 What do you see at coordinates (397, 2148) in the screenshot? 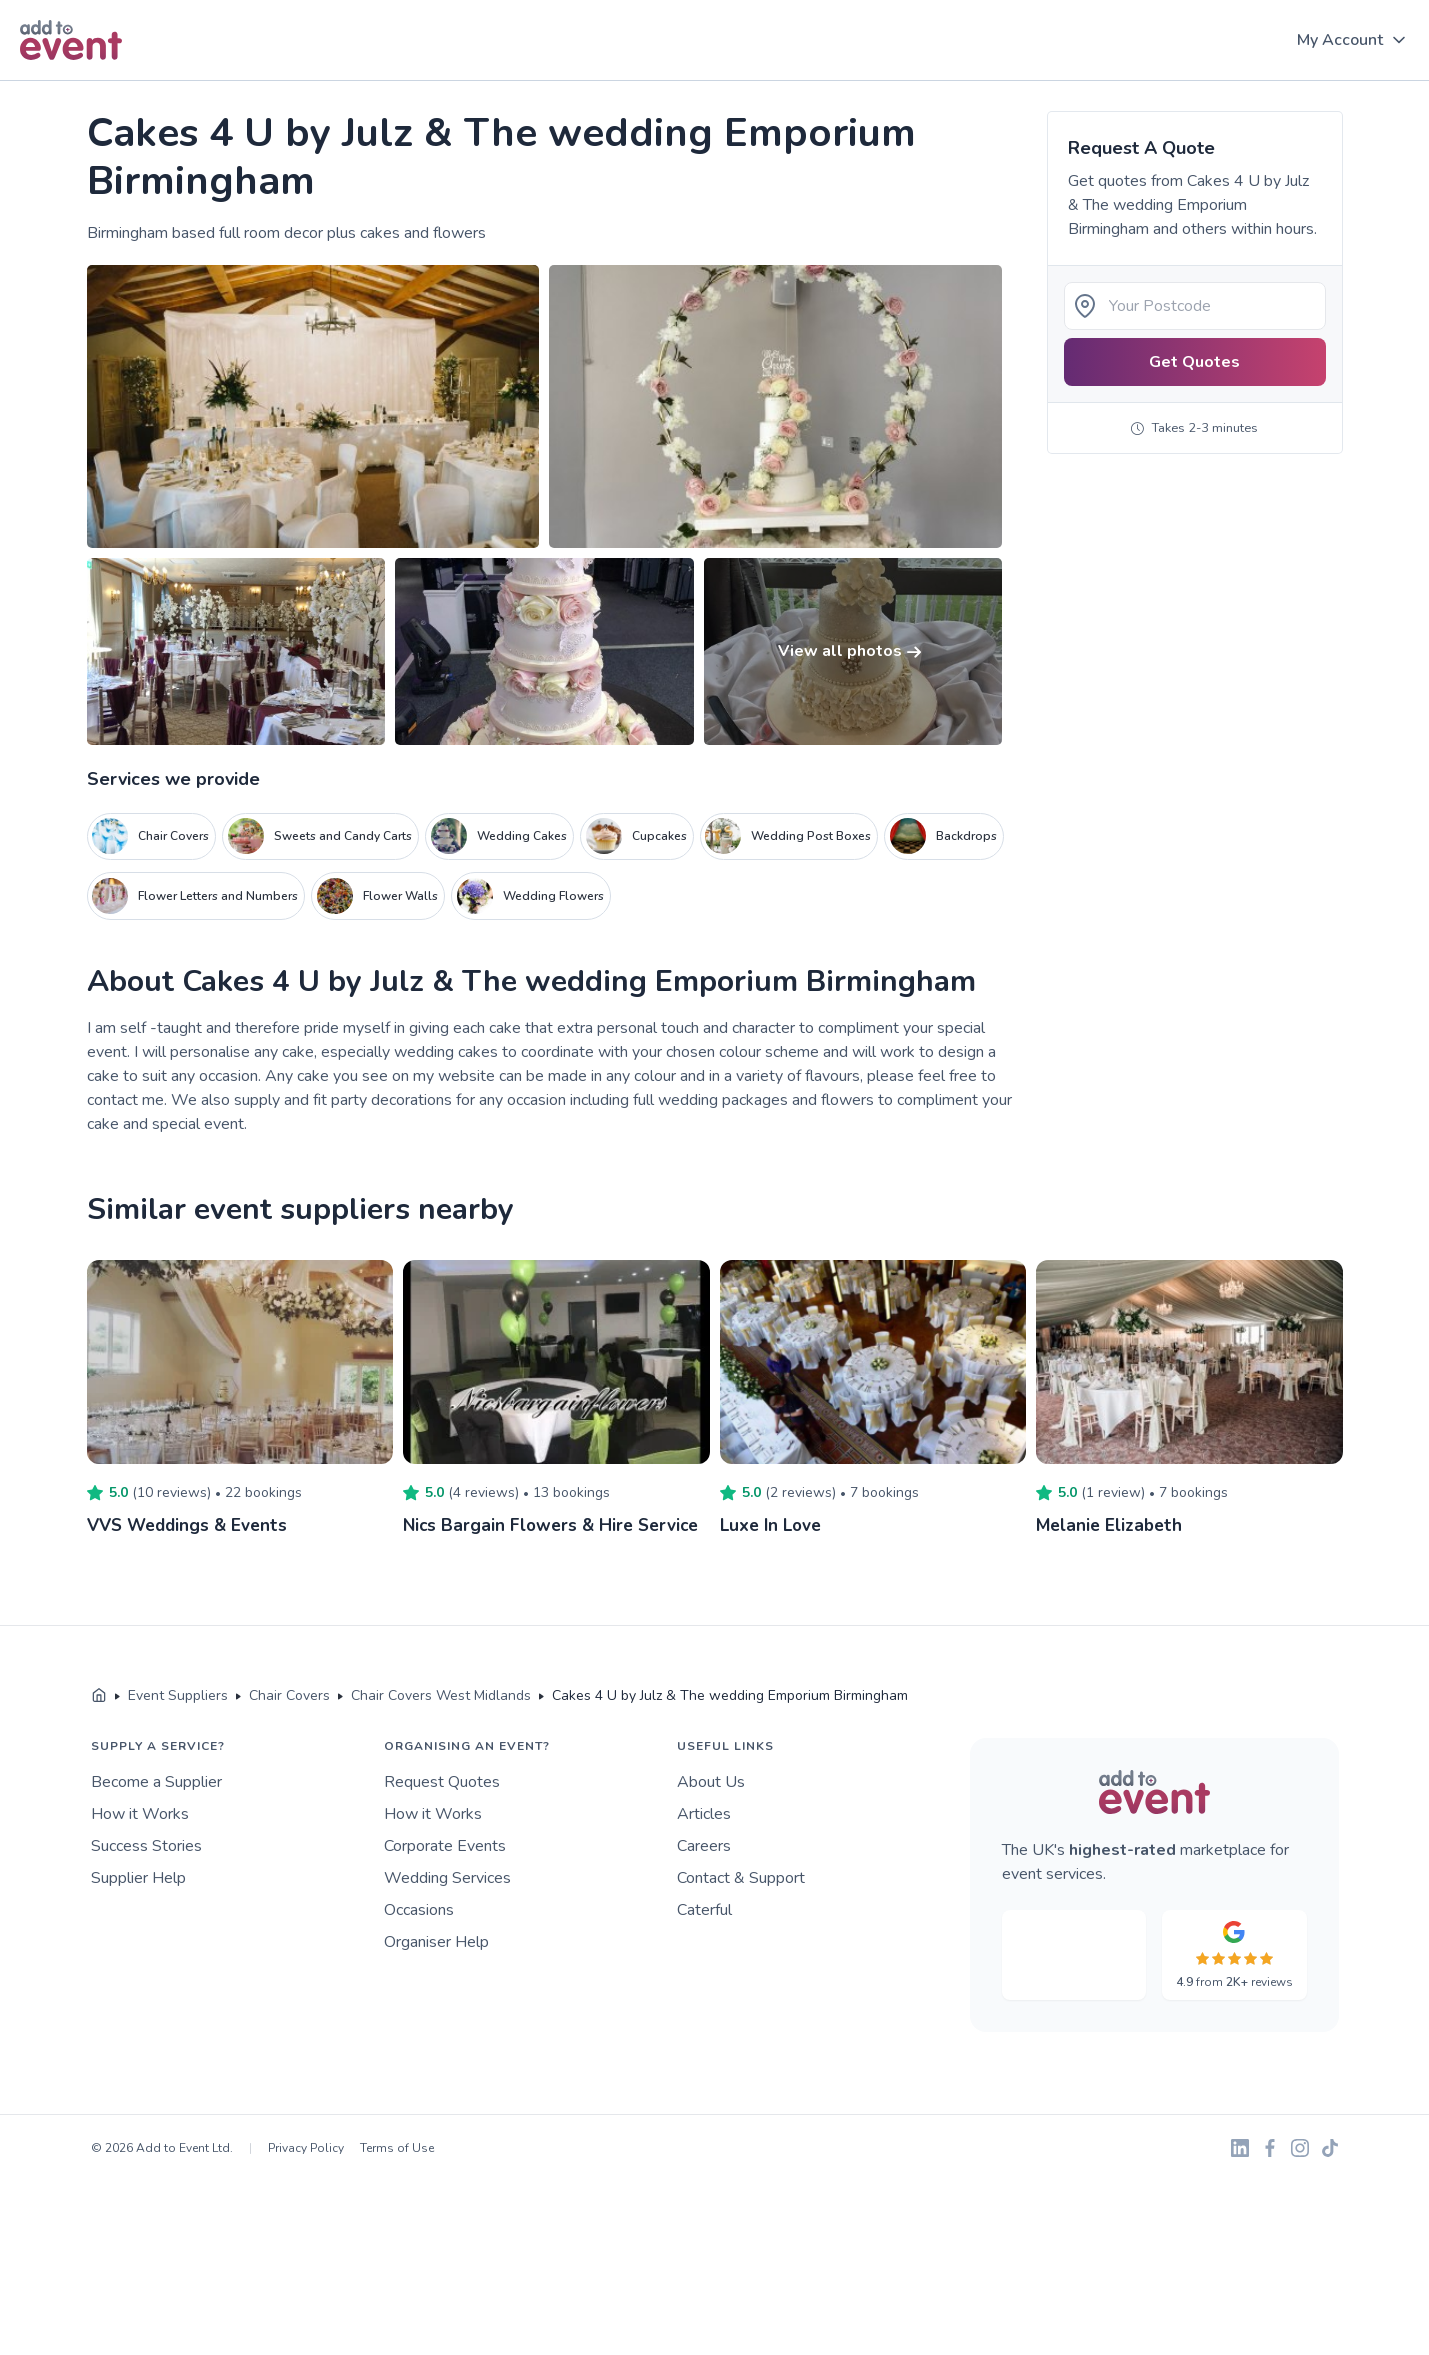
I see `Terms of Use` at bounding box center [397, 2148].